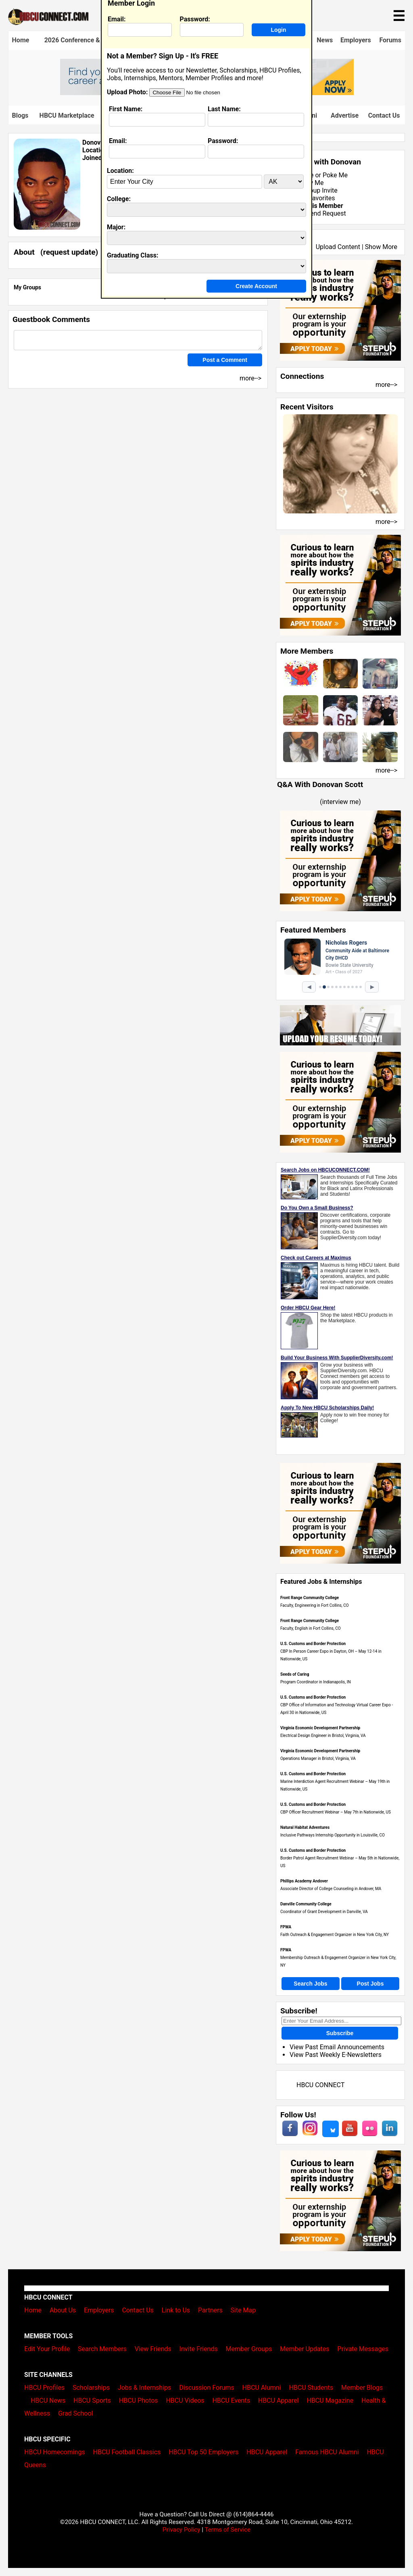  I want to click on HBCU Videos, so click(185, 2400).